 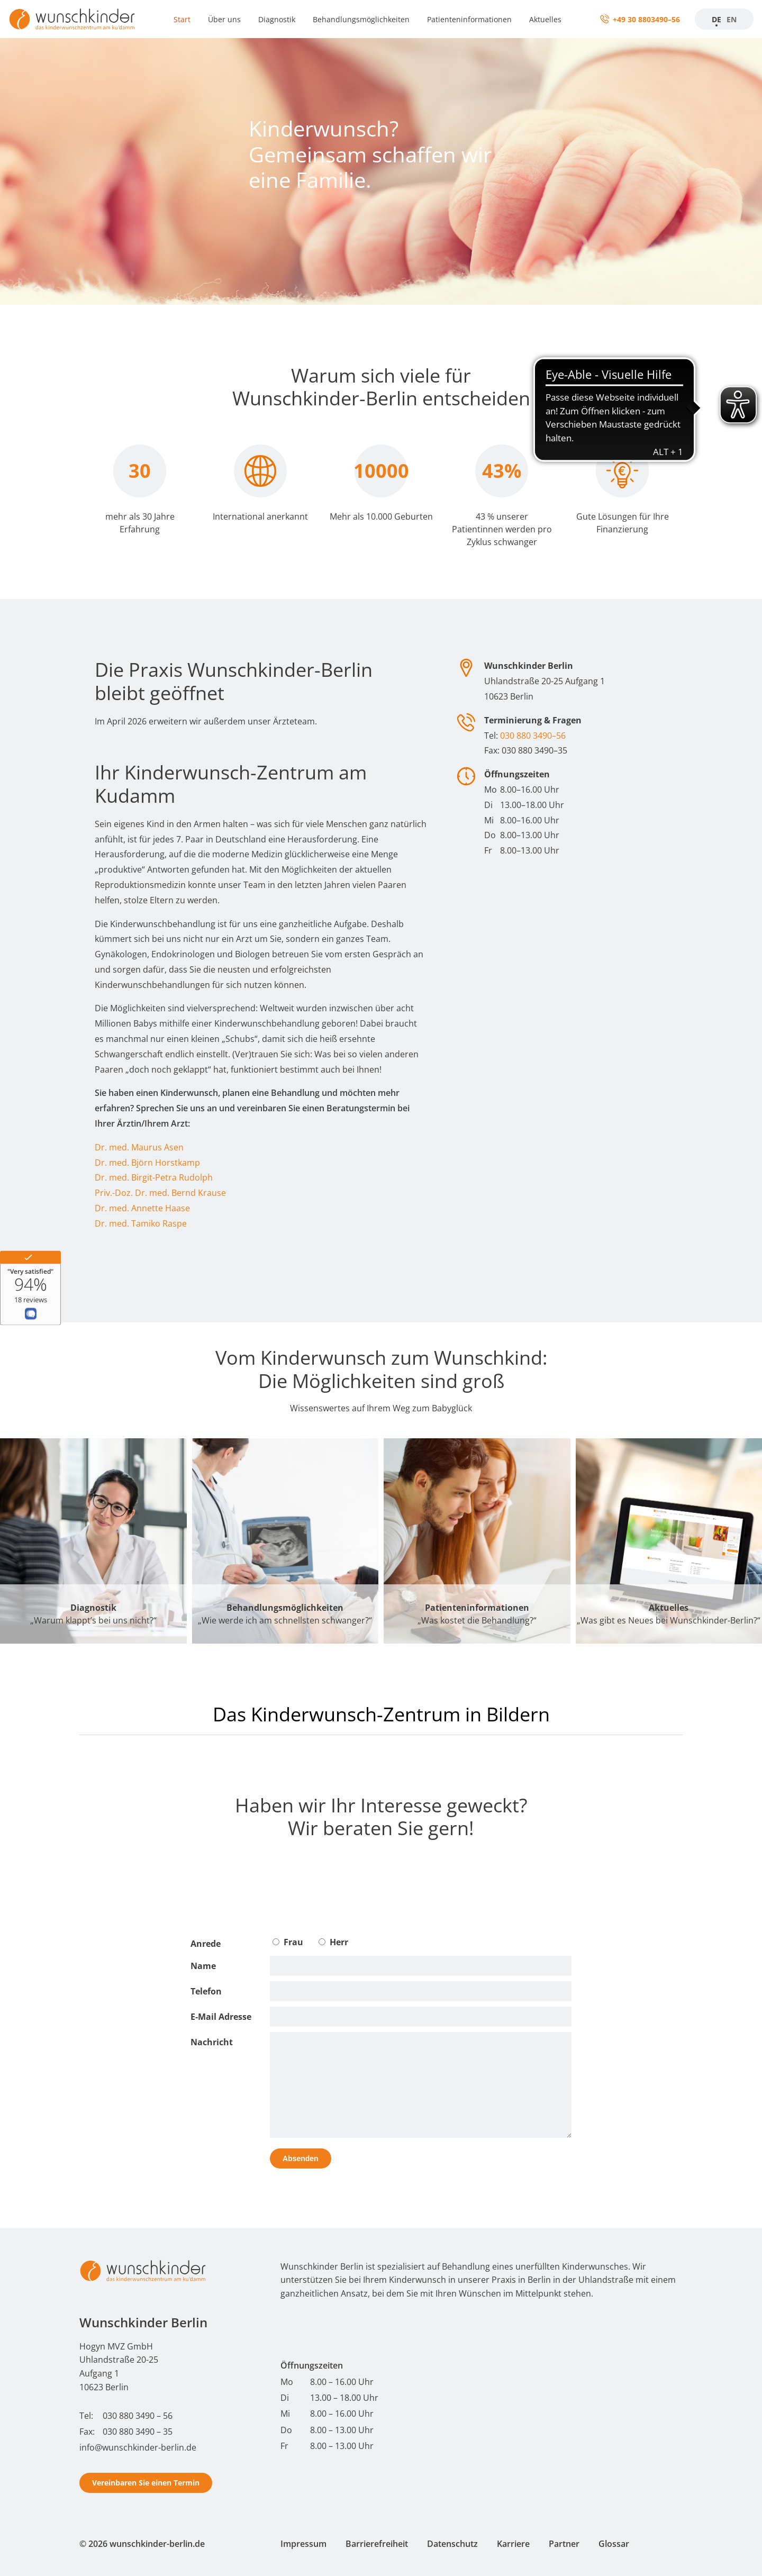 I want to click on Frau, so click(x=288, y=1942).